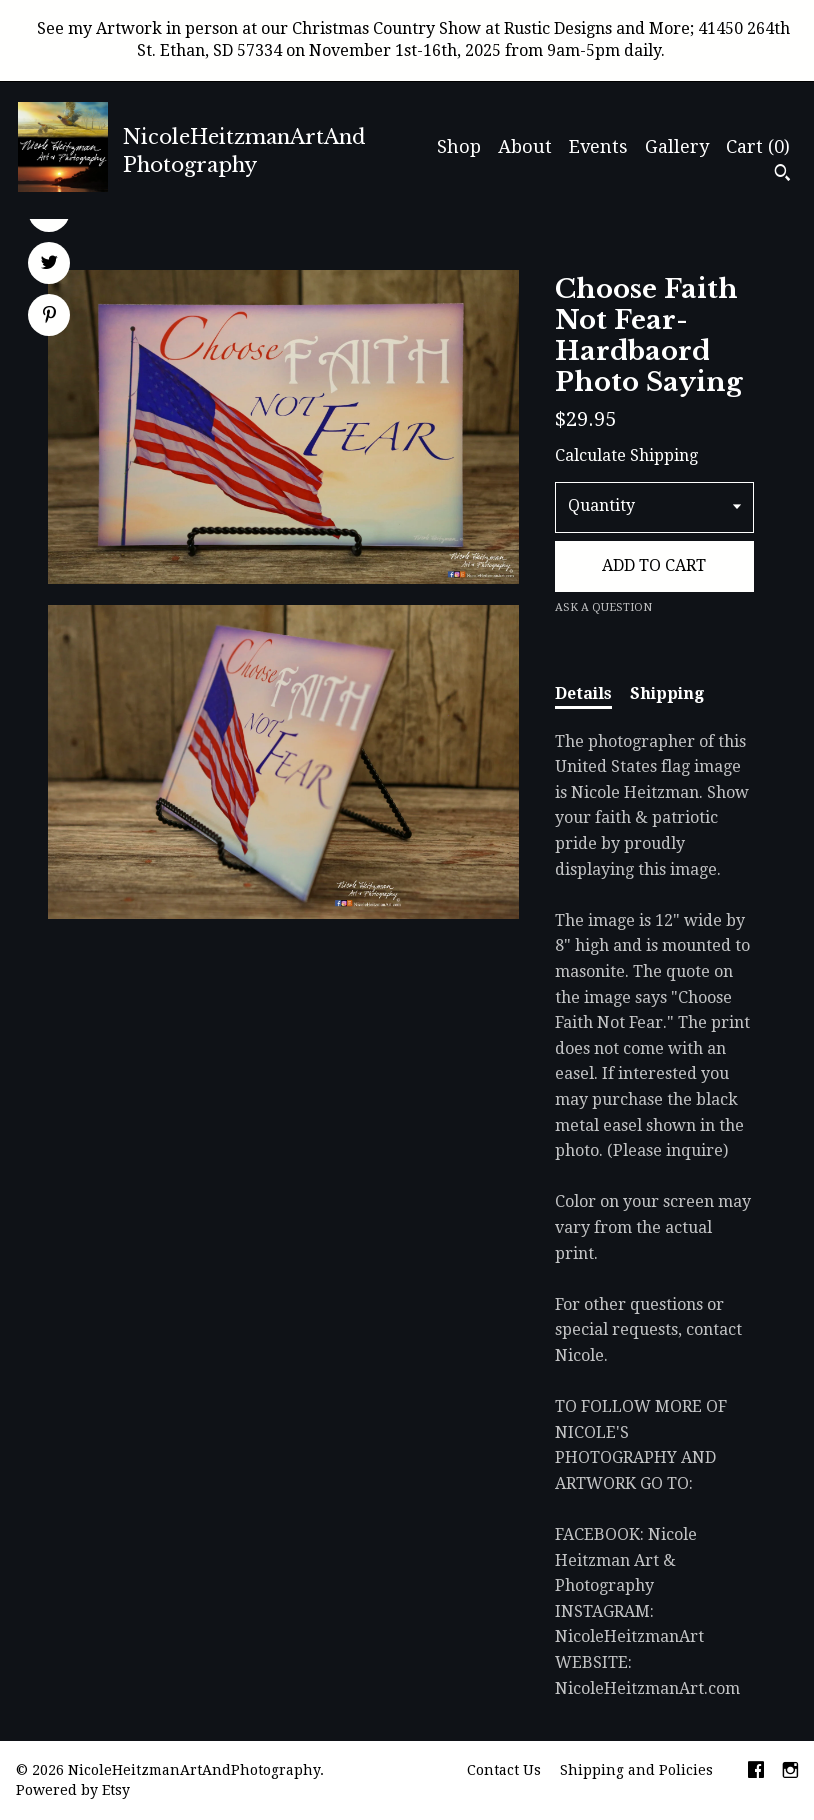 The image size is (814, 1820). I want to click on Calculate Shipping, so click(626, 455).